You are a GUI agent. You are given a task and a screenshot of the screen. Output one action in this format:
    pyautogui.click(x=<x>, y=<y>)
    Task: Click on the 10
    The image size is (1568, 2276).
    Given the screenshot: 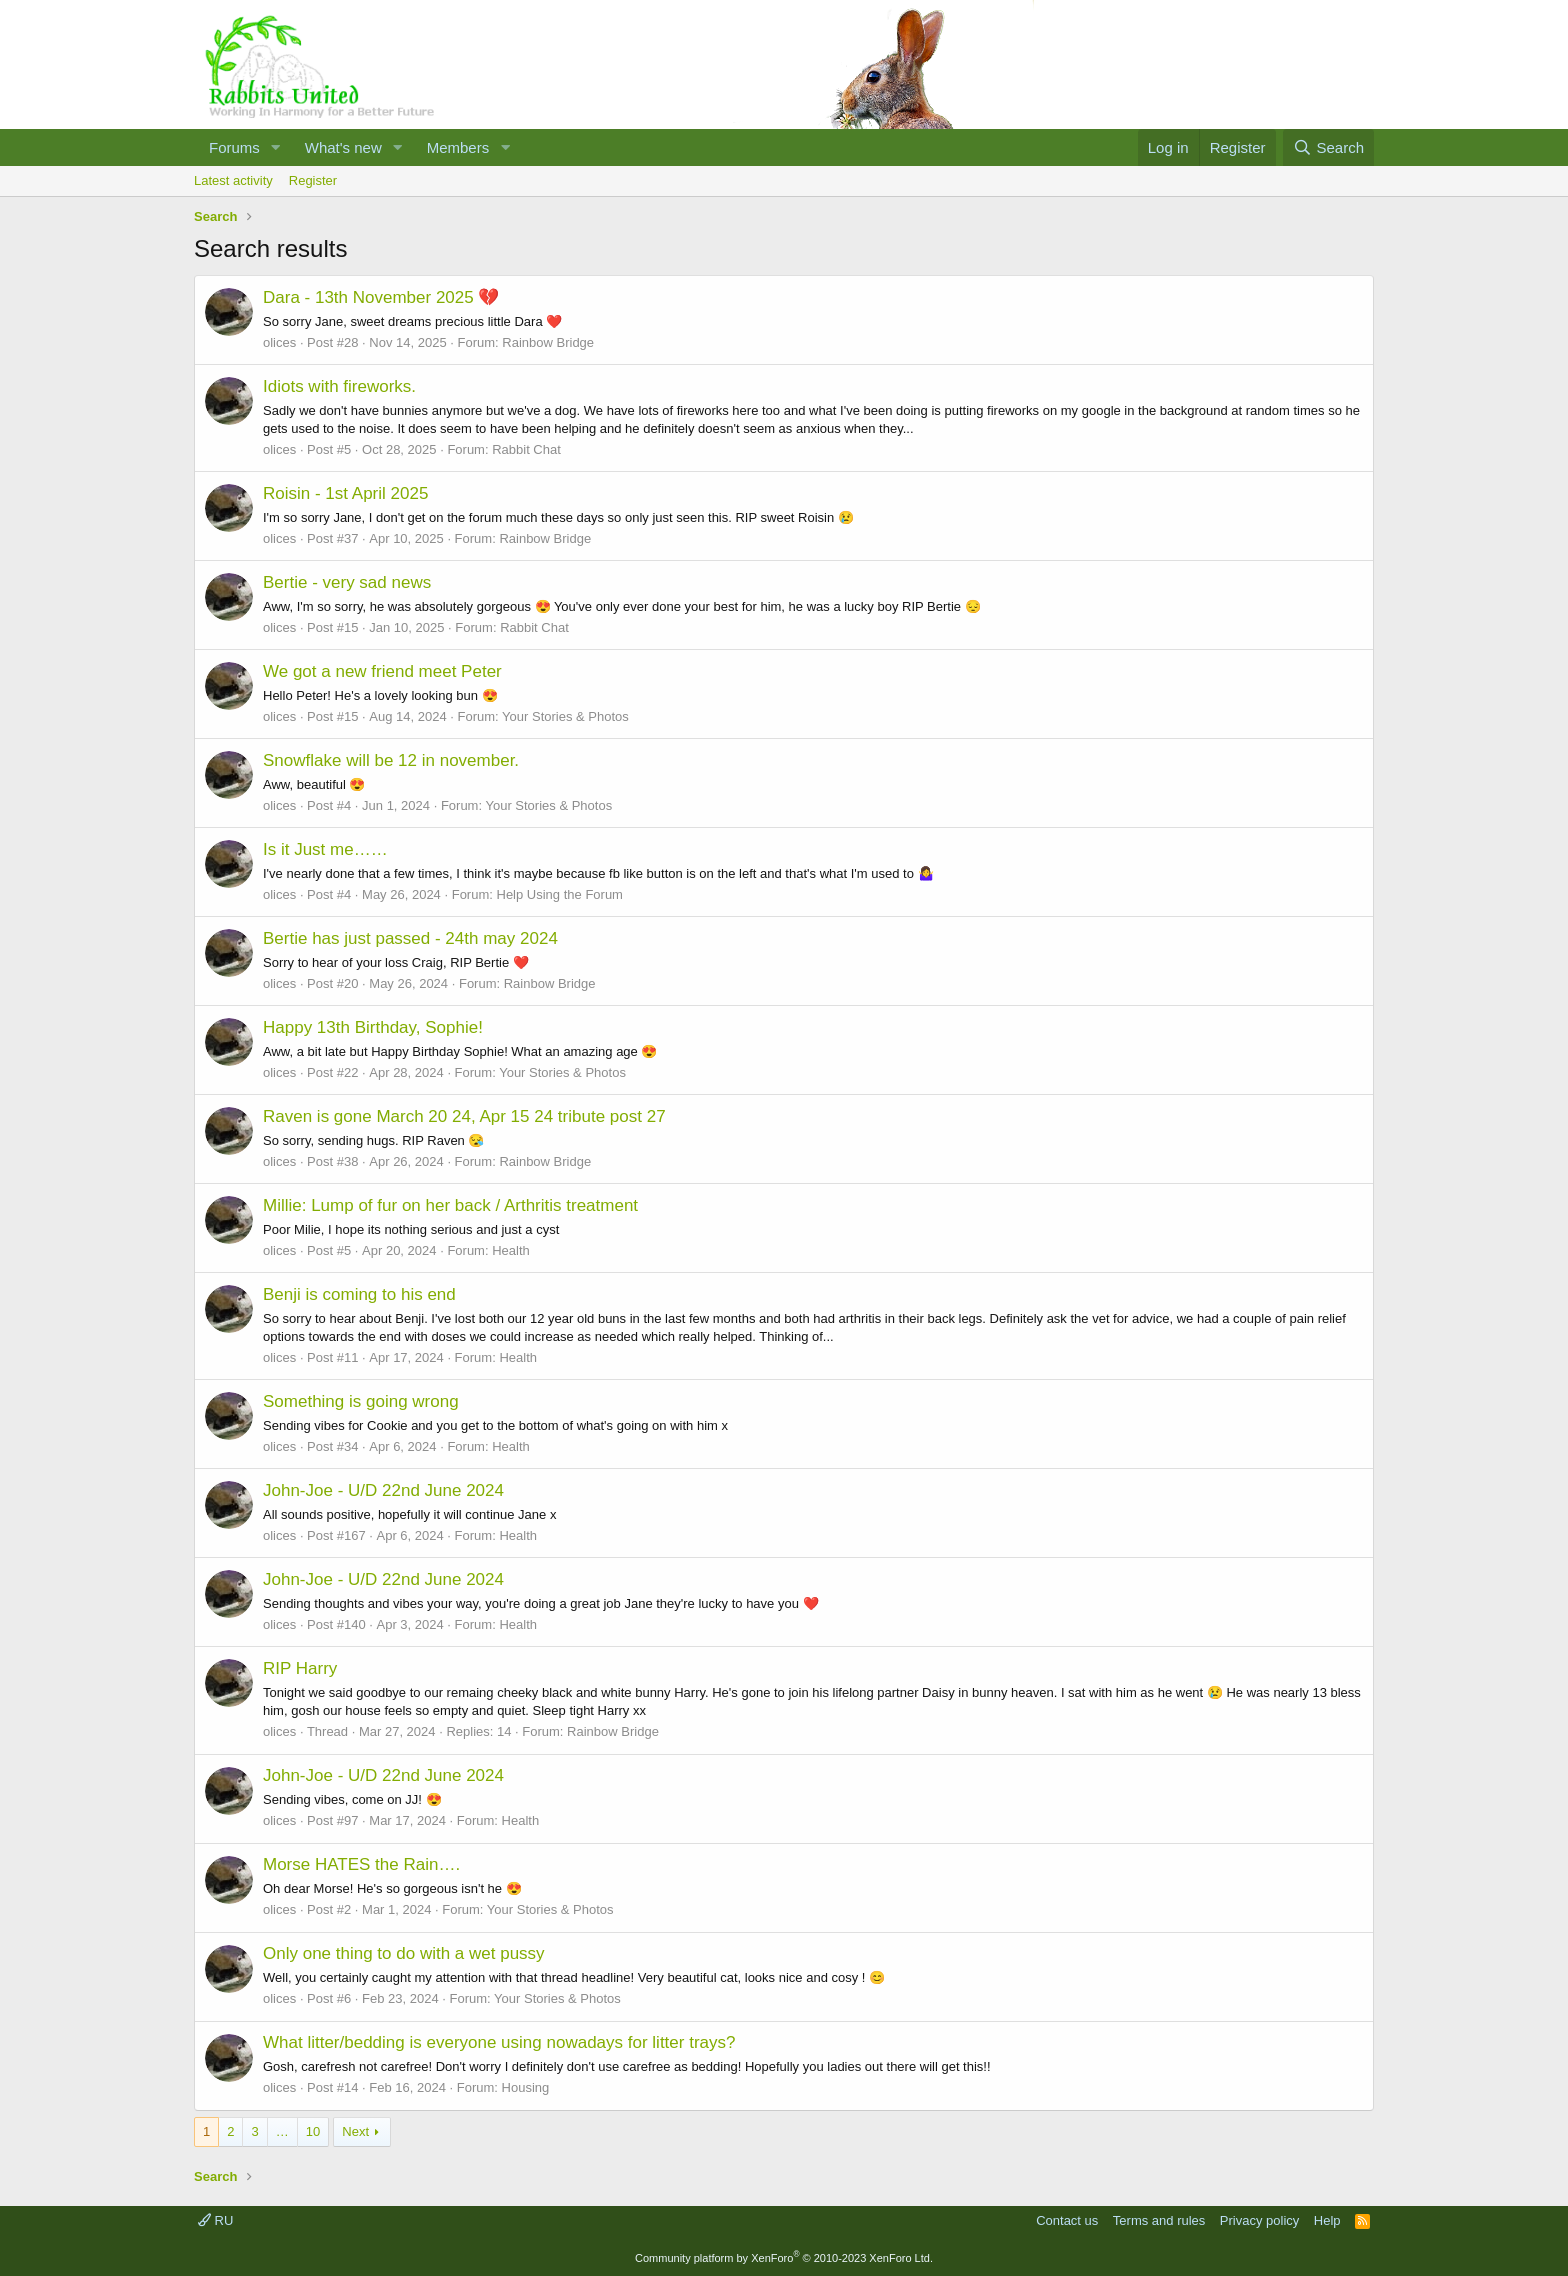 What is the action you would take?
    pyautogui.click(x=313, y=2131)
    